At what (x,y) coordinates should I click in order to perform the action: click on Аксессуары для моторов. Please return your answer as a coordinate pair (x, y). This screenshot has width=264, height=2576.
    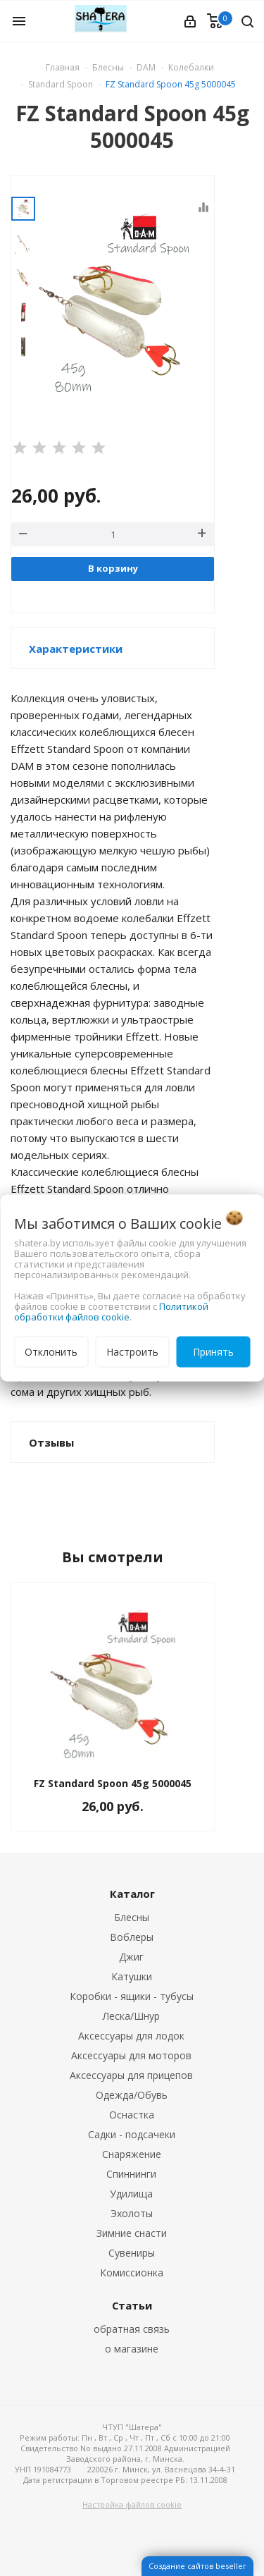
    Looking at the image, I should click on (131, 2055).